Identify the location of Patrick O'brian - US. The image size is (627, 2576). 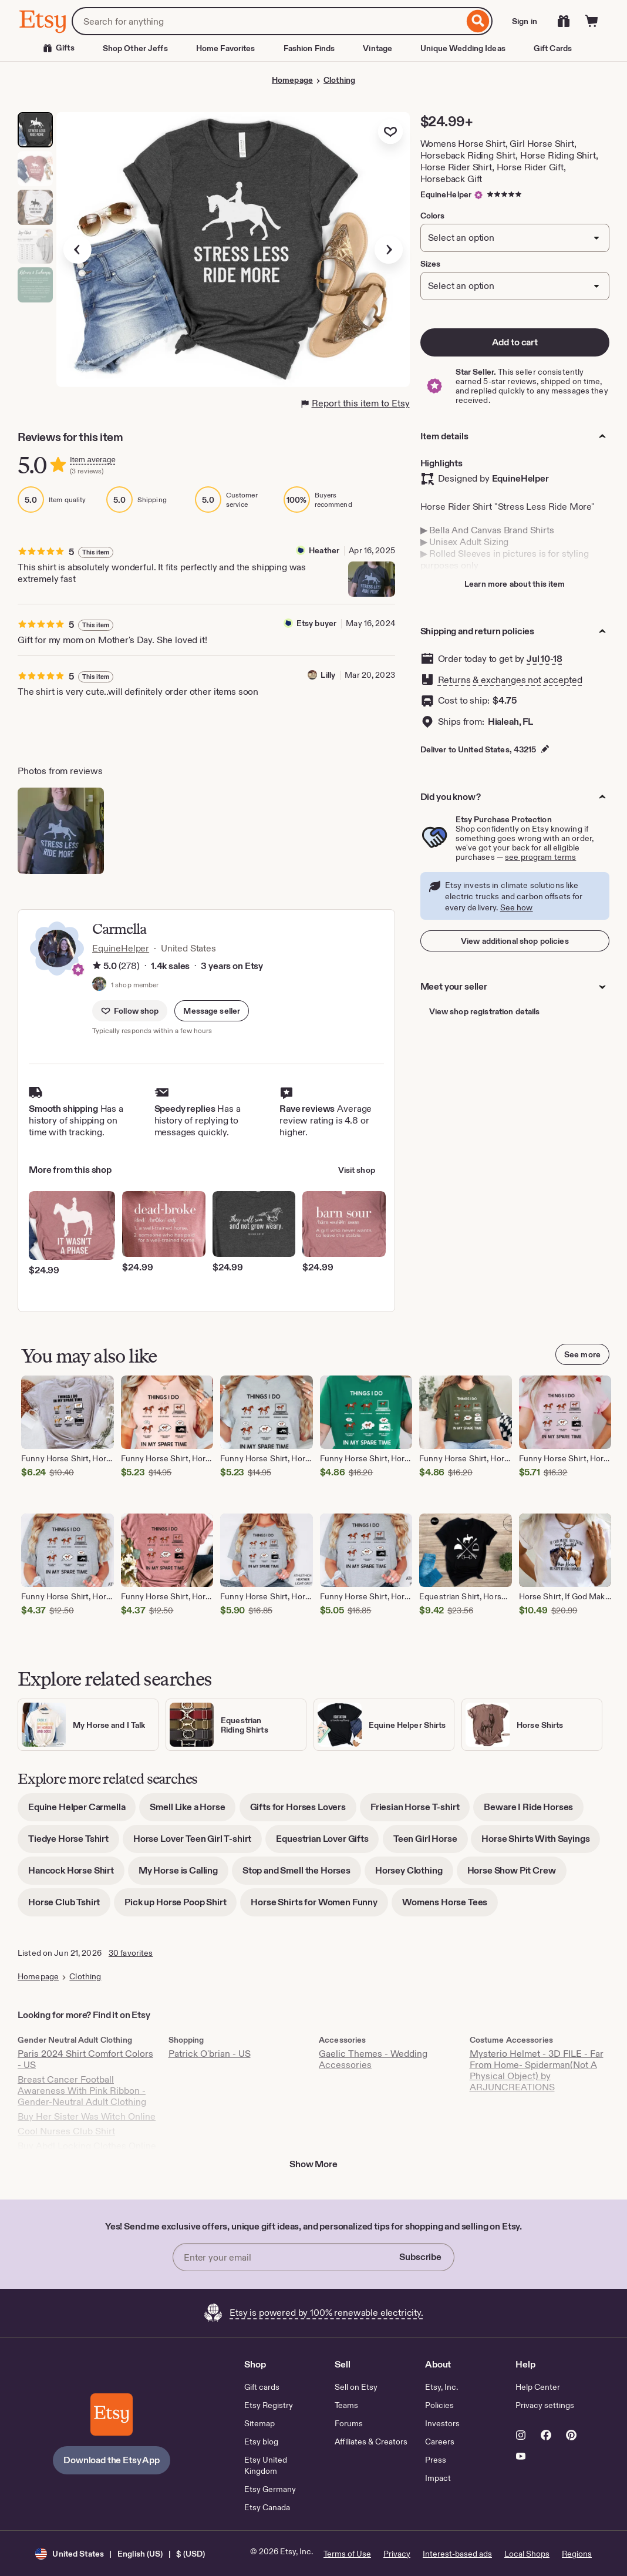
(209, 2053).